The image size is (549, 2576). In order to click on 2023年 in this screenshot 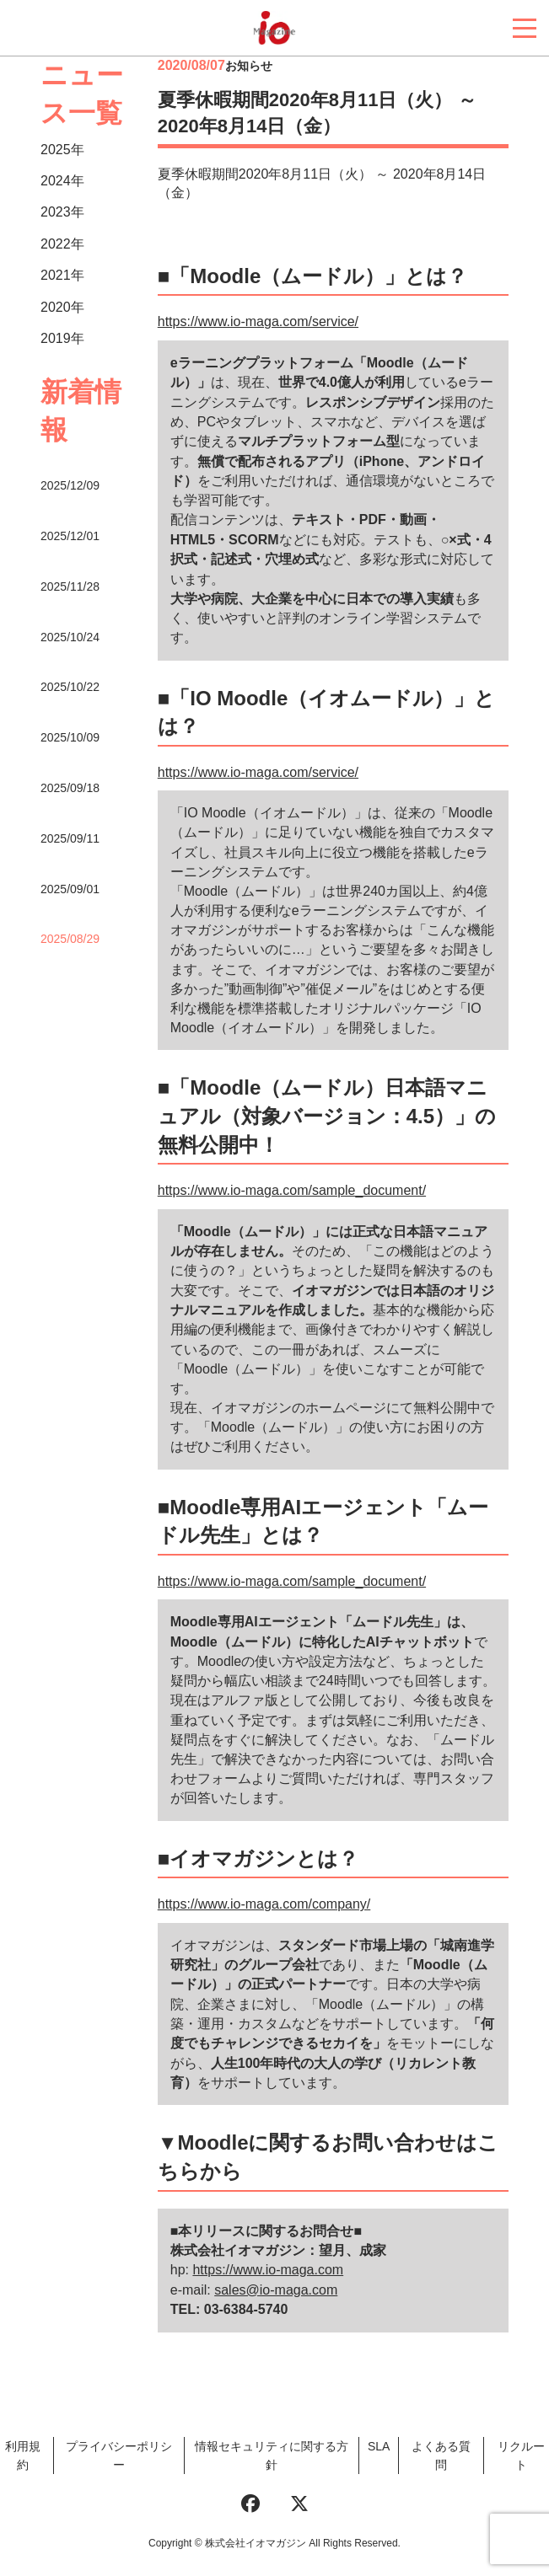, I will do `click(62, 212)`.